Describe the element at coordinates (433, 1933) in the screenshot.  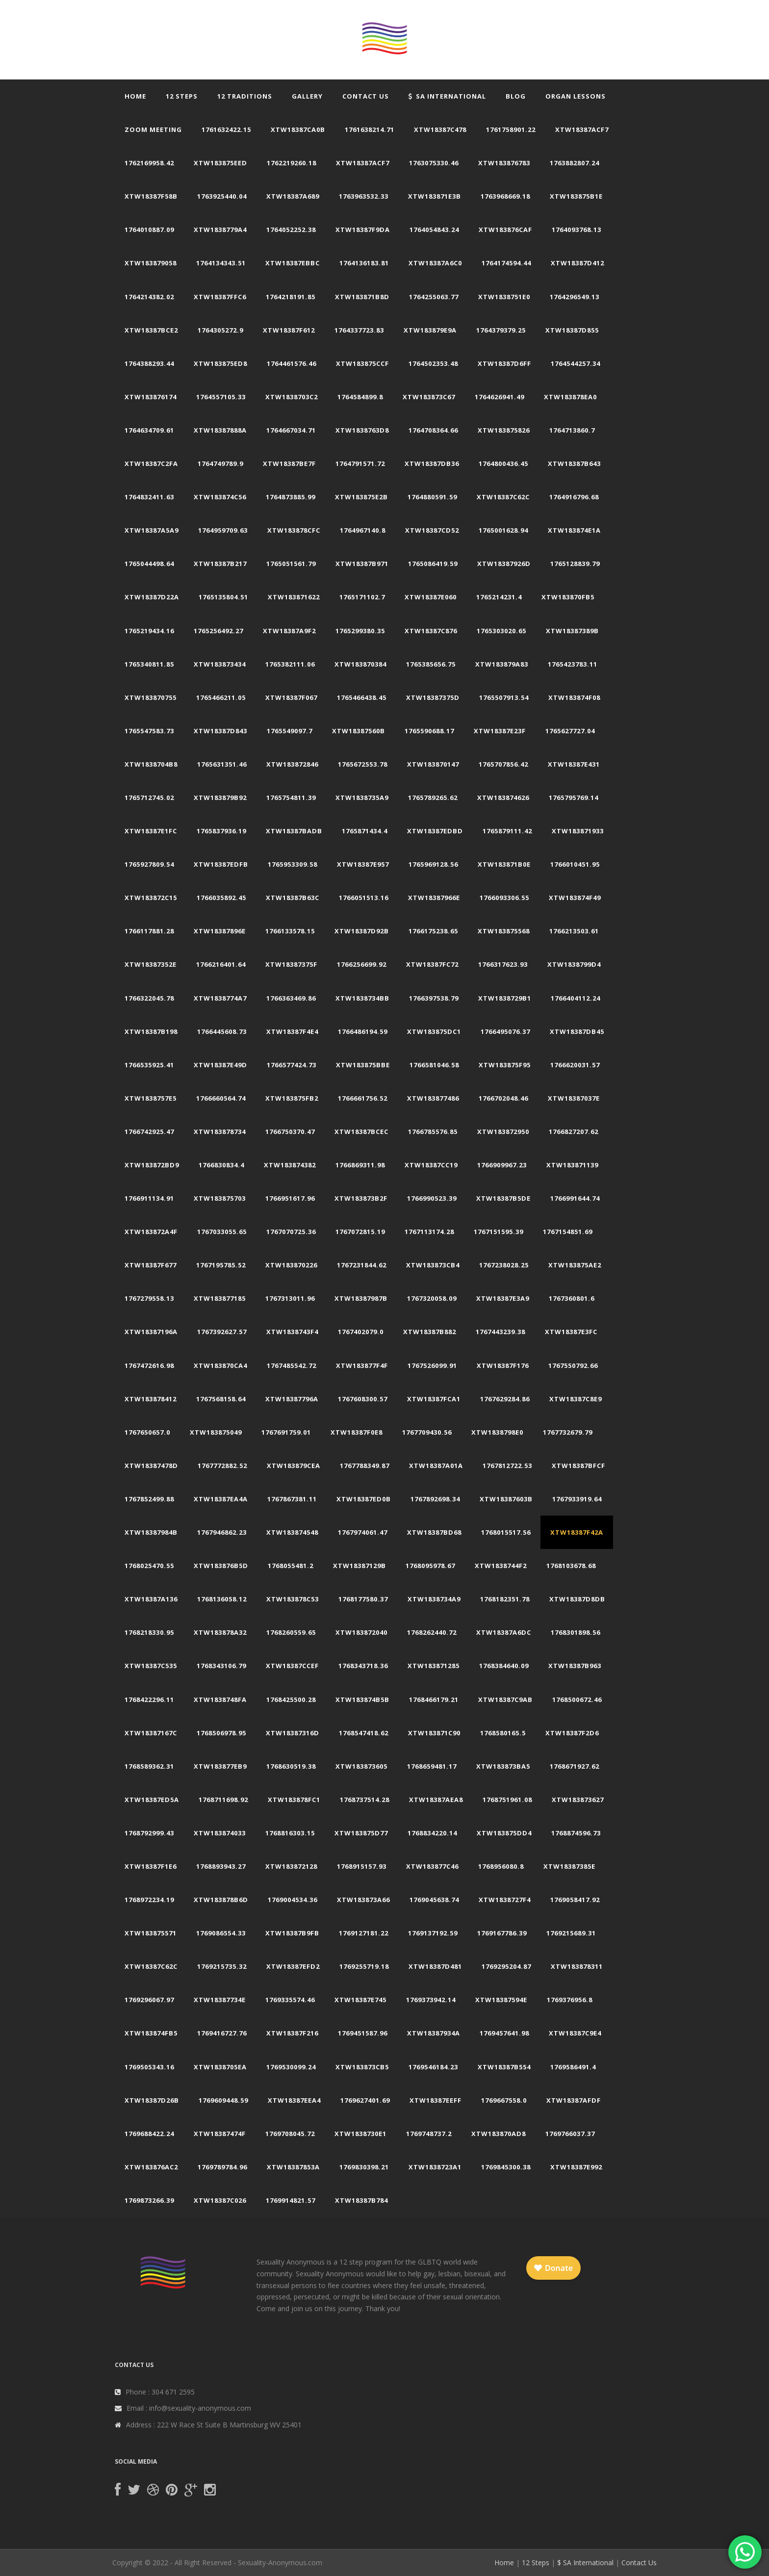
I see `1769137192.59` at that location.